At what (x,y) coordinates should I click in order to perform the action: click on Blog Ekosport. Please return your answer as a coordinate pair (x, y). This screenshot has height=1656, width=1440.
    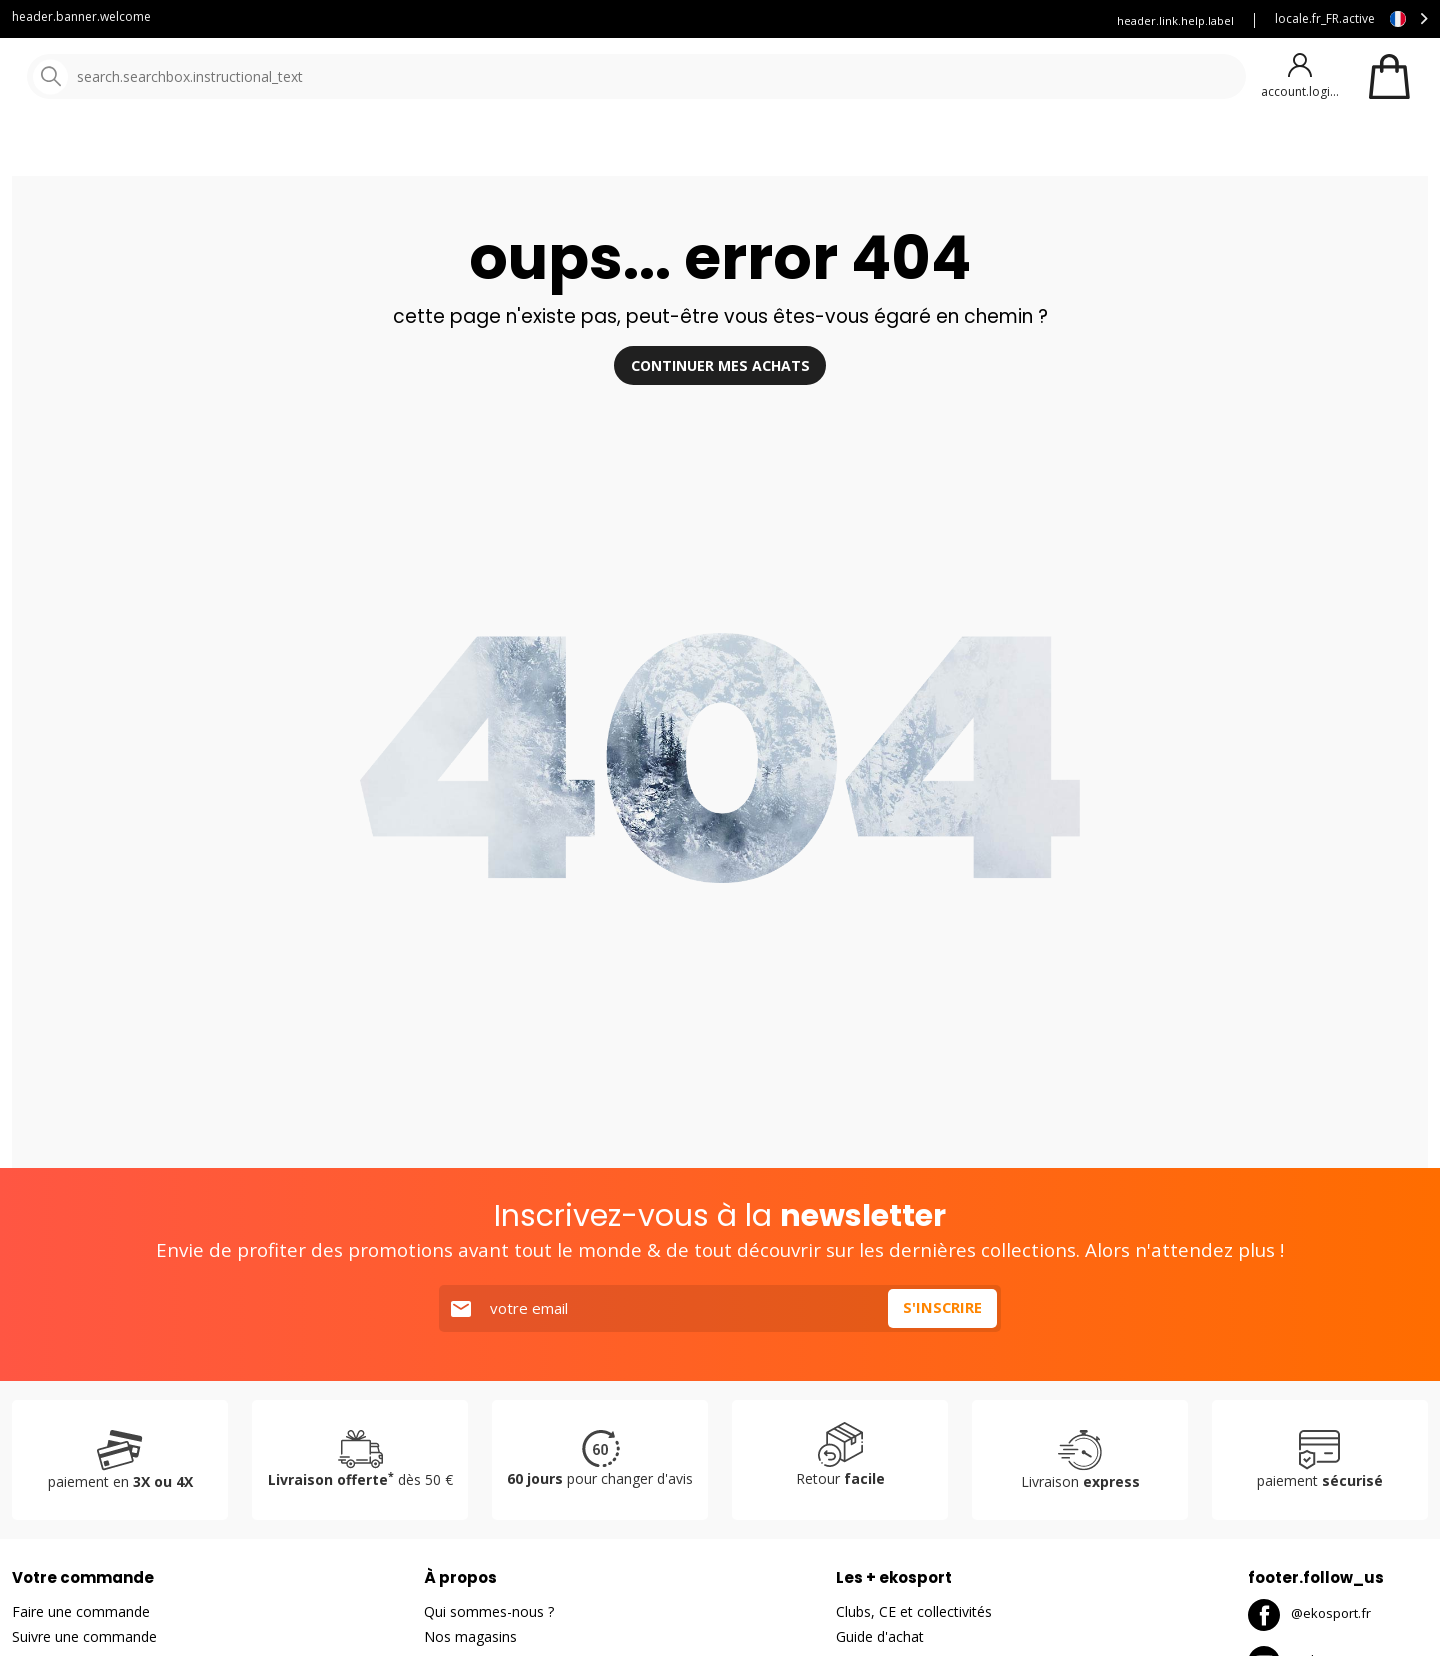
    Looking at the image, I should click on (763, 20).